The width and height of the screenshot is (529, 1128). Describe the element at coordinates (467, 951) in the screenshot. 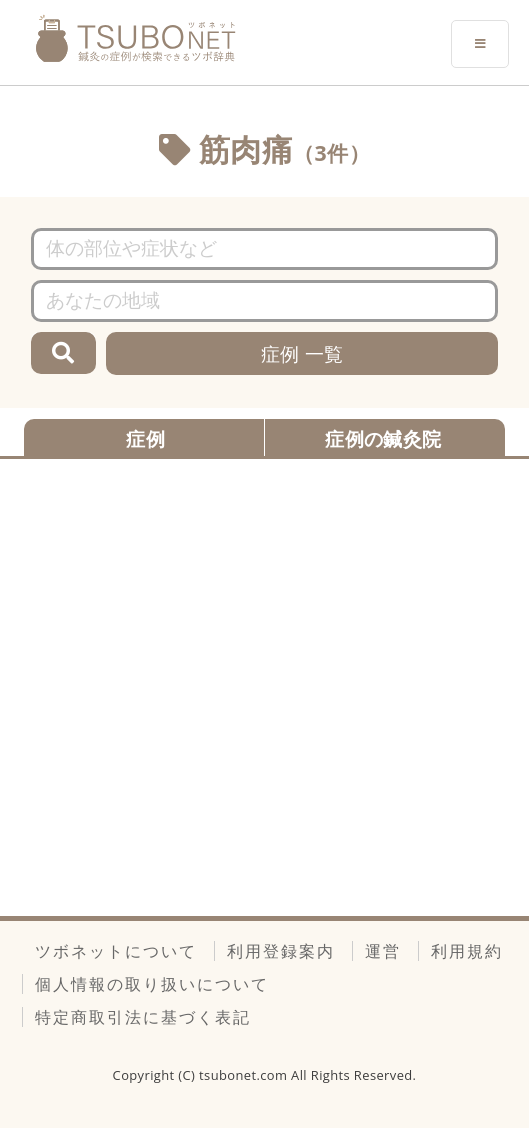

I see `利用規約` at that location.